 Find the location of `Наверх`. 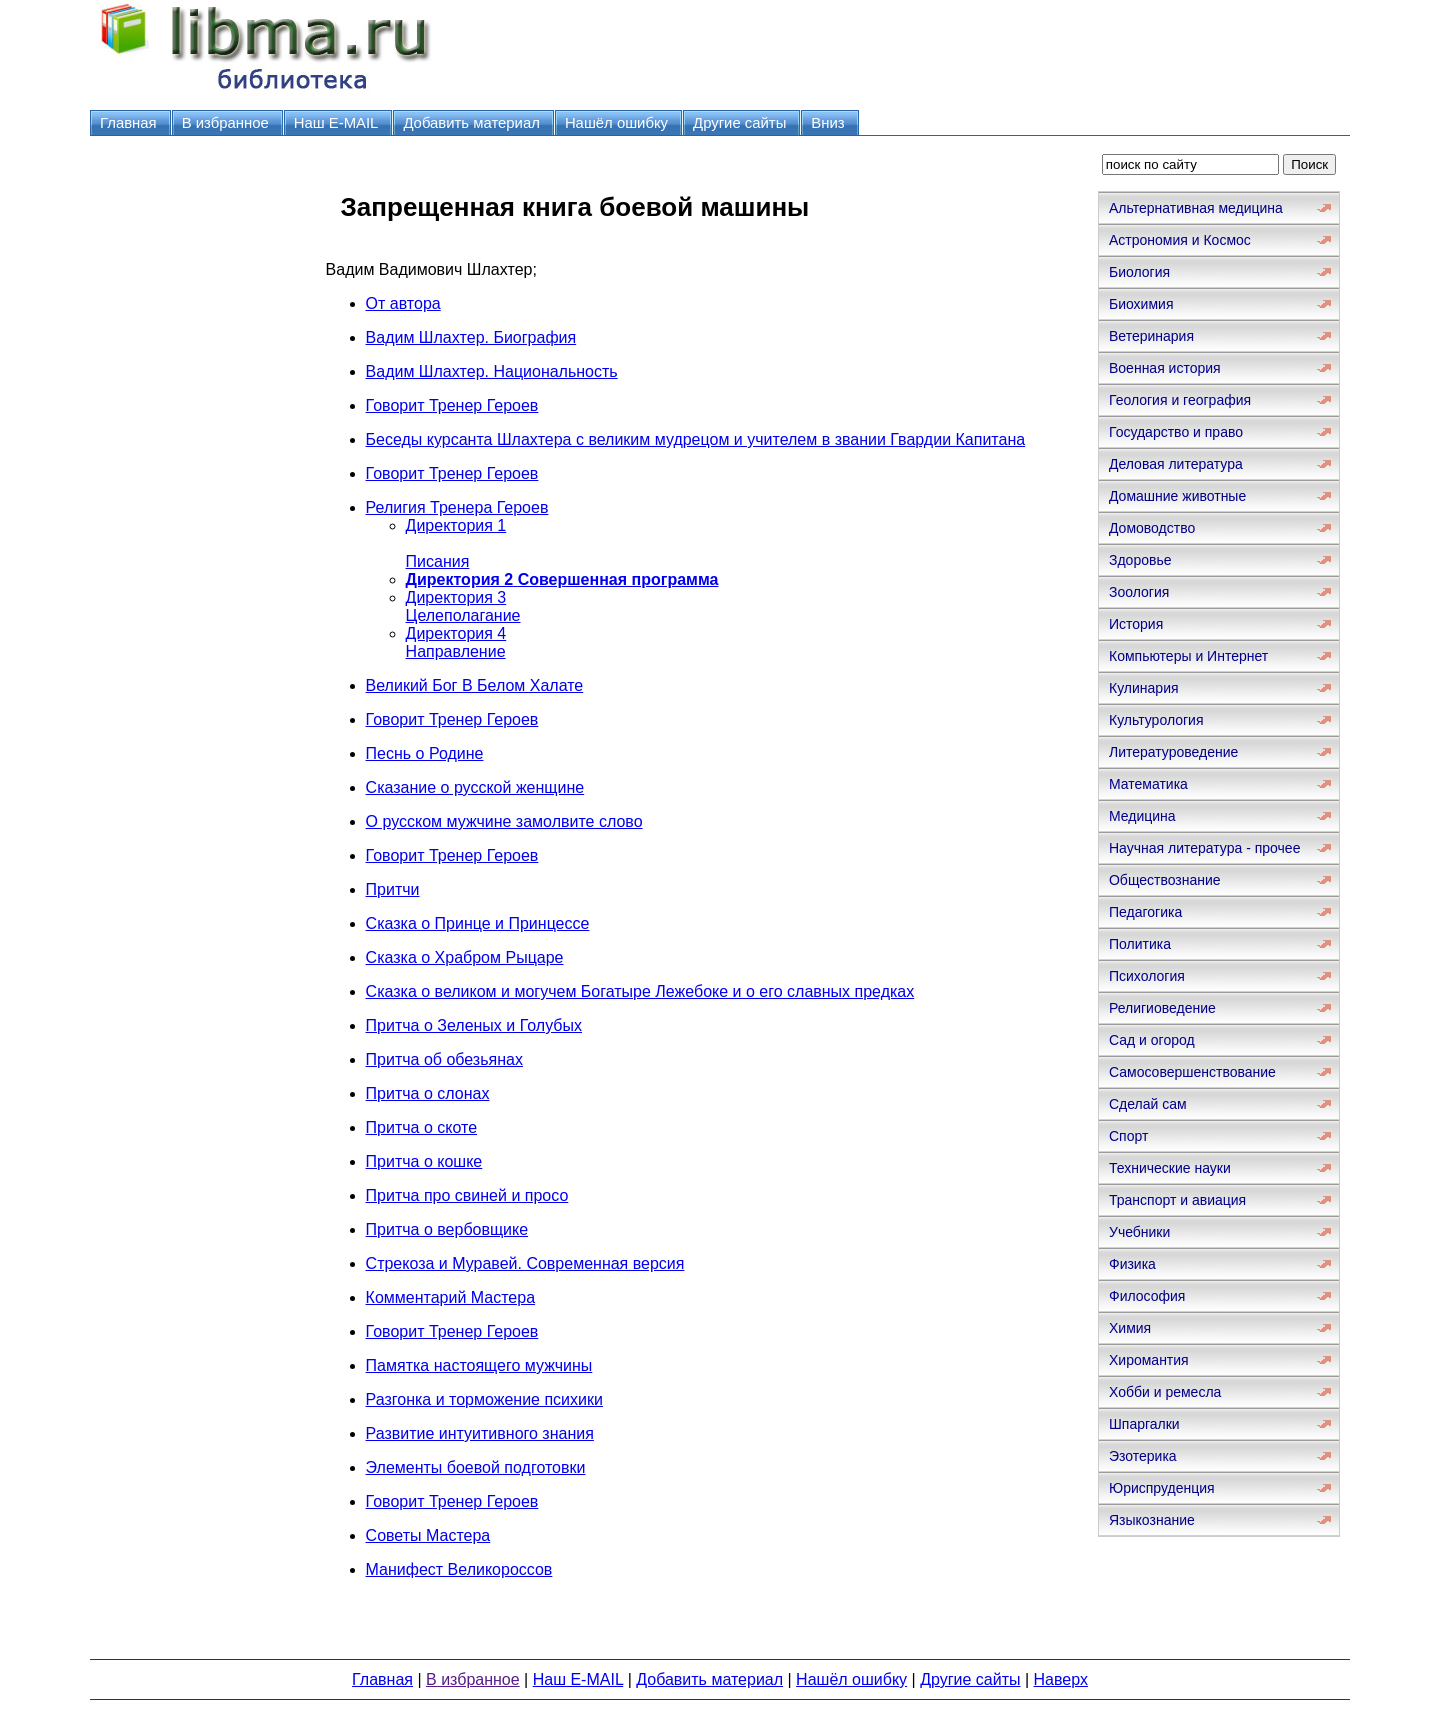

Наверх is located at coordinates (1061, 1679).